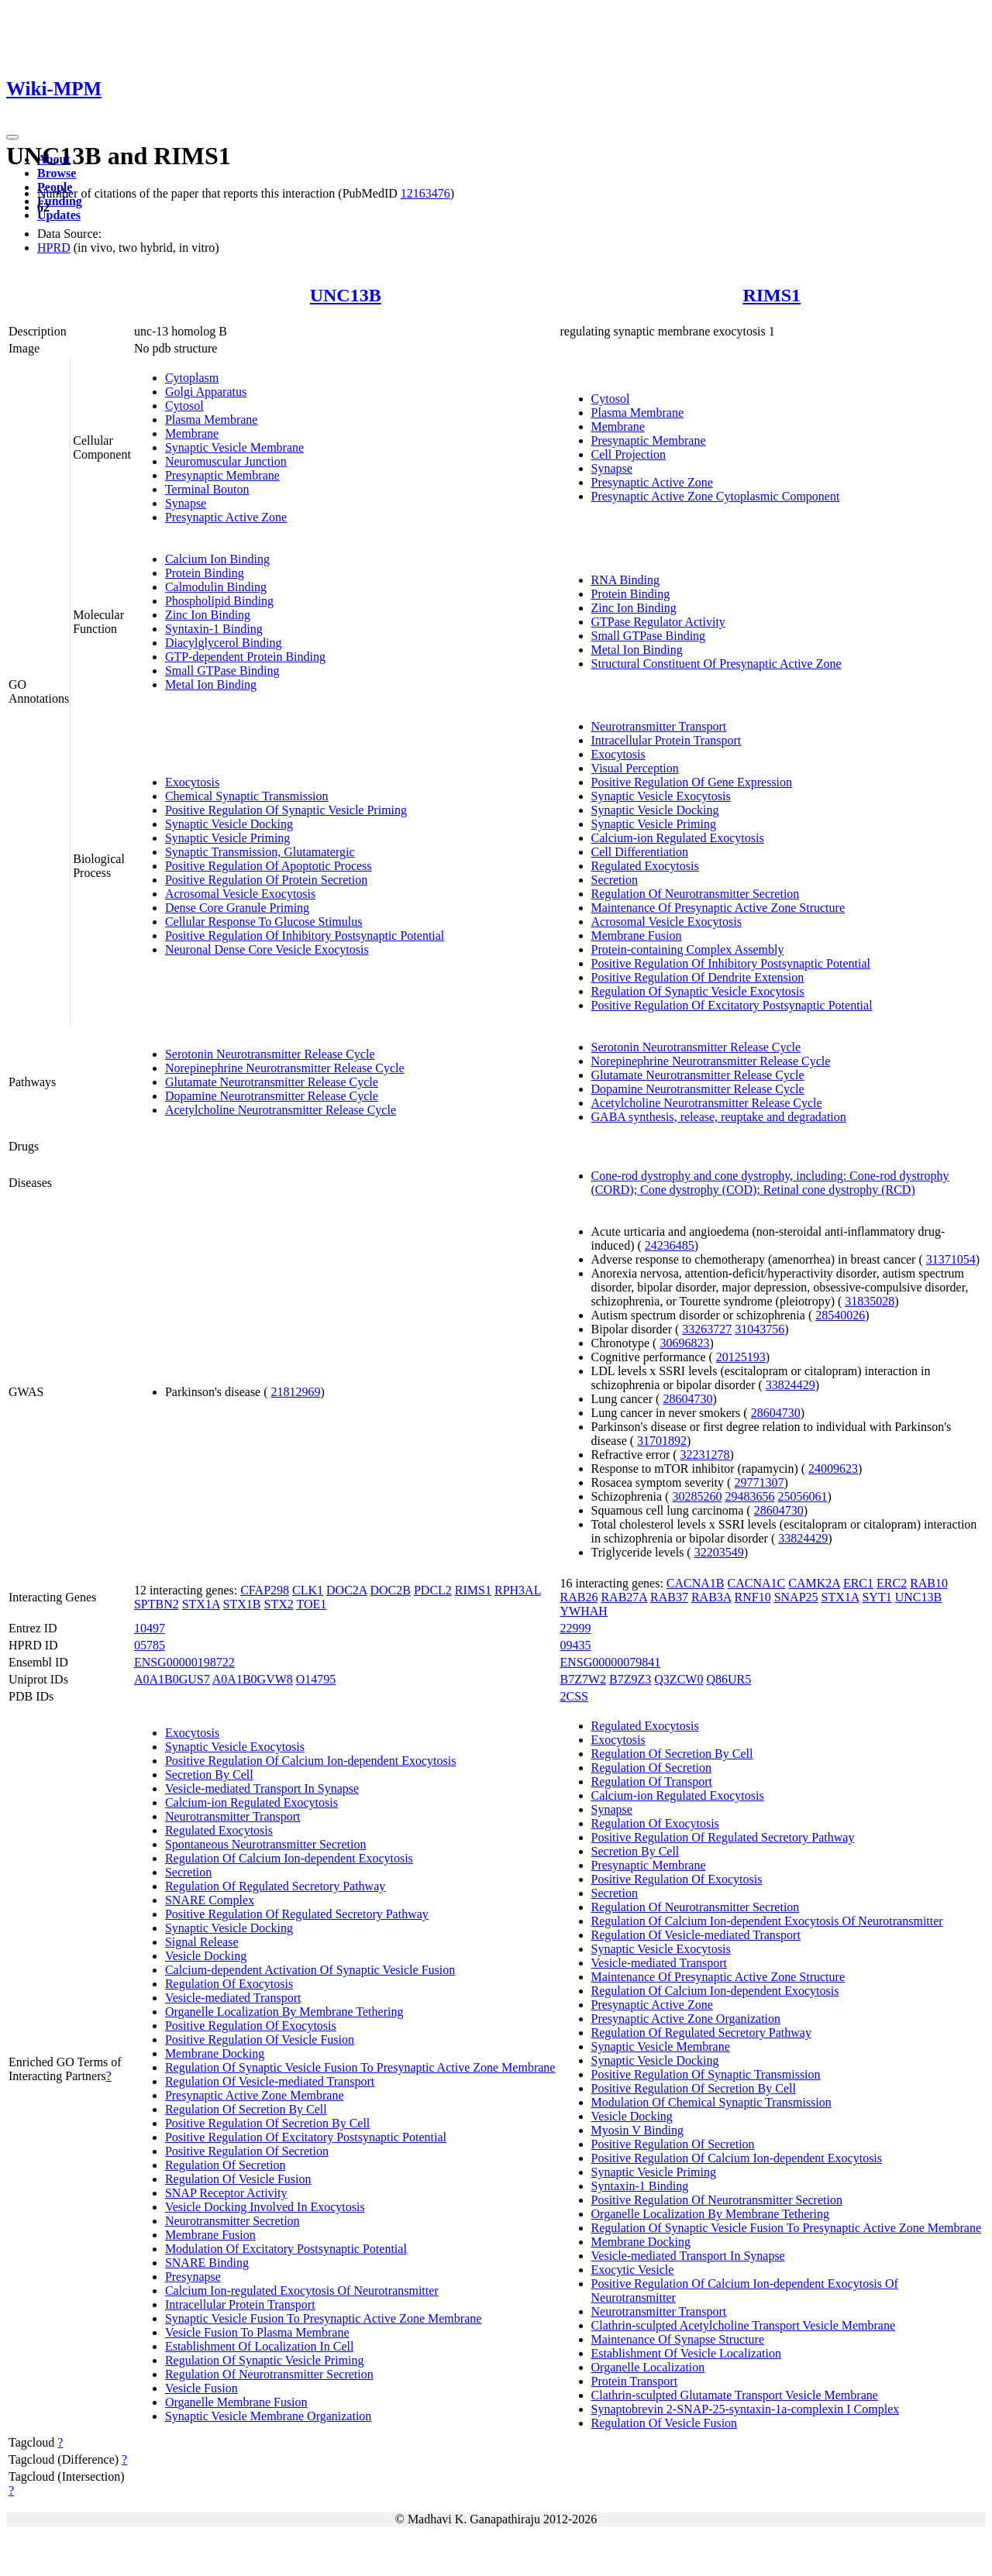  What do you see at coordinates (695, 1583) in the screenshot?
I see `CACNA1B` at bounding box center [695, 1583].